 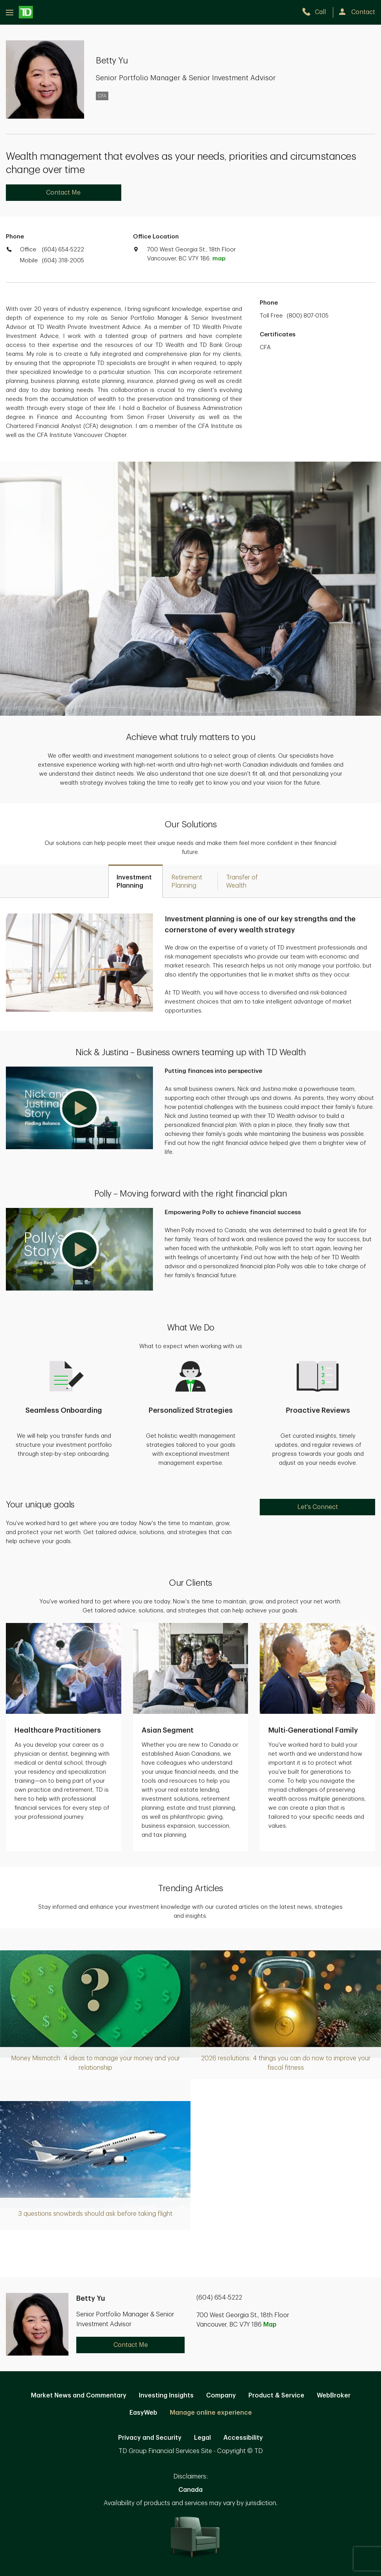 I want to click on Let's Connect, so click(x=317, y=1507).